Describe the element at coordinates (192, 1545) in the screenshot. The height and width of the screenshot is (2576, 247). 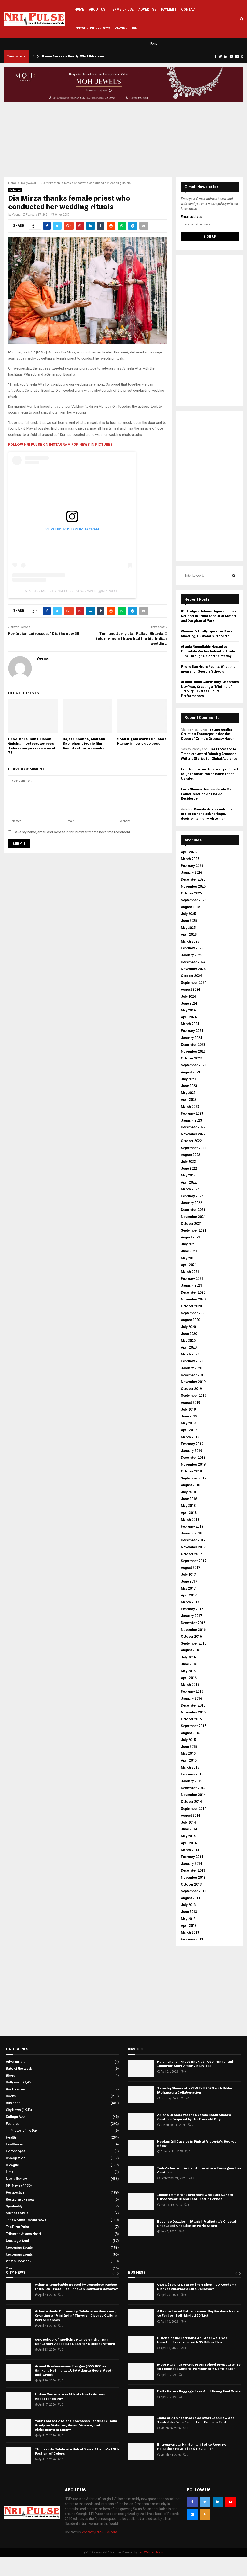
I see `February 2018` at that location.